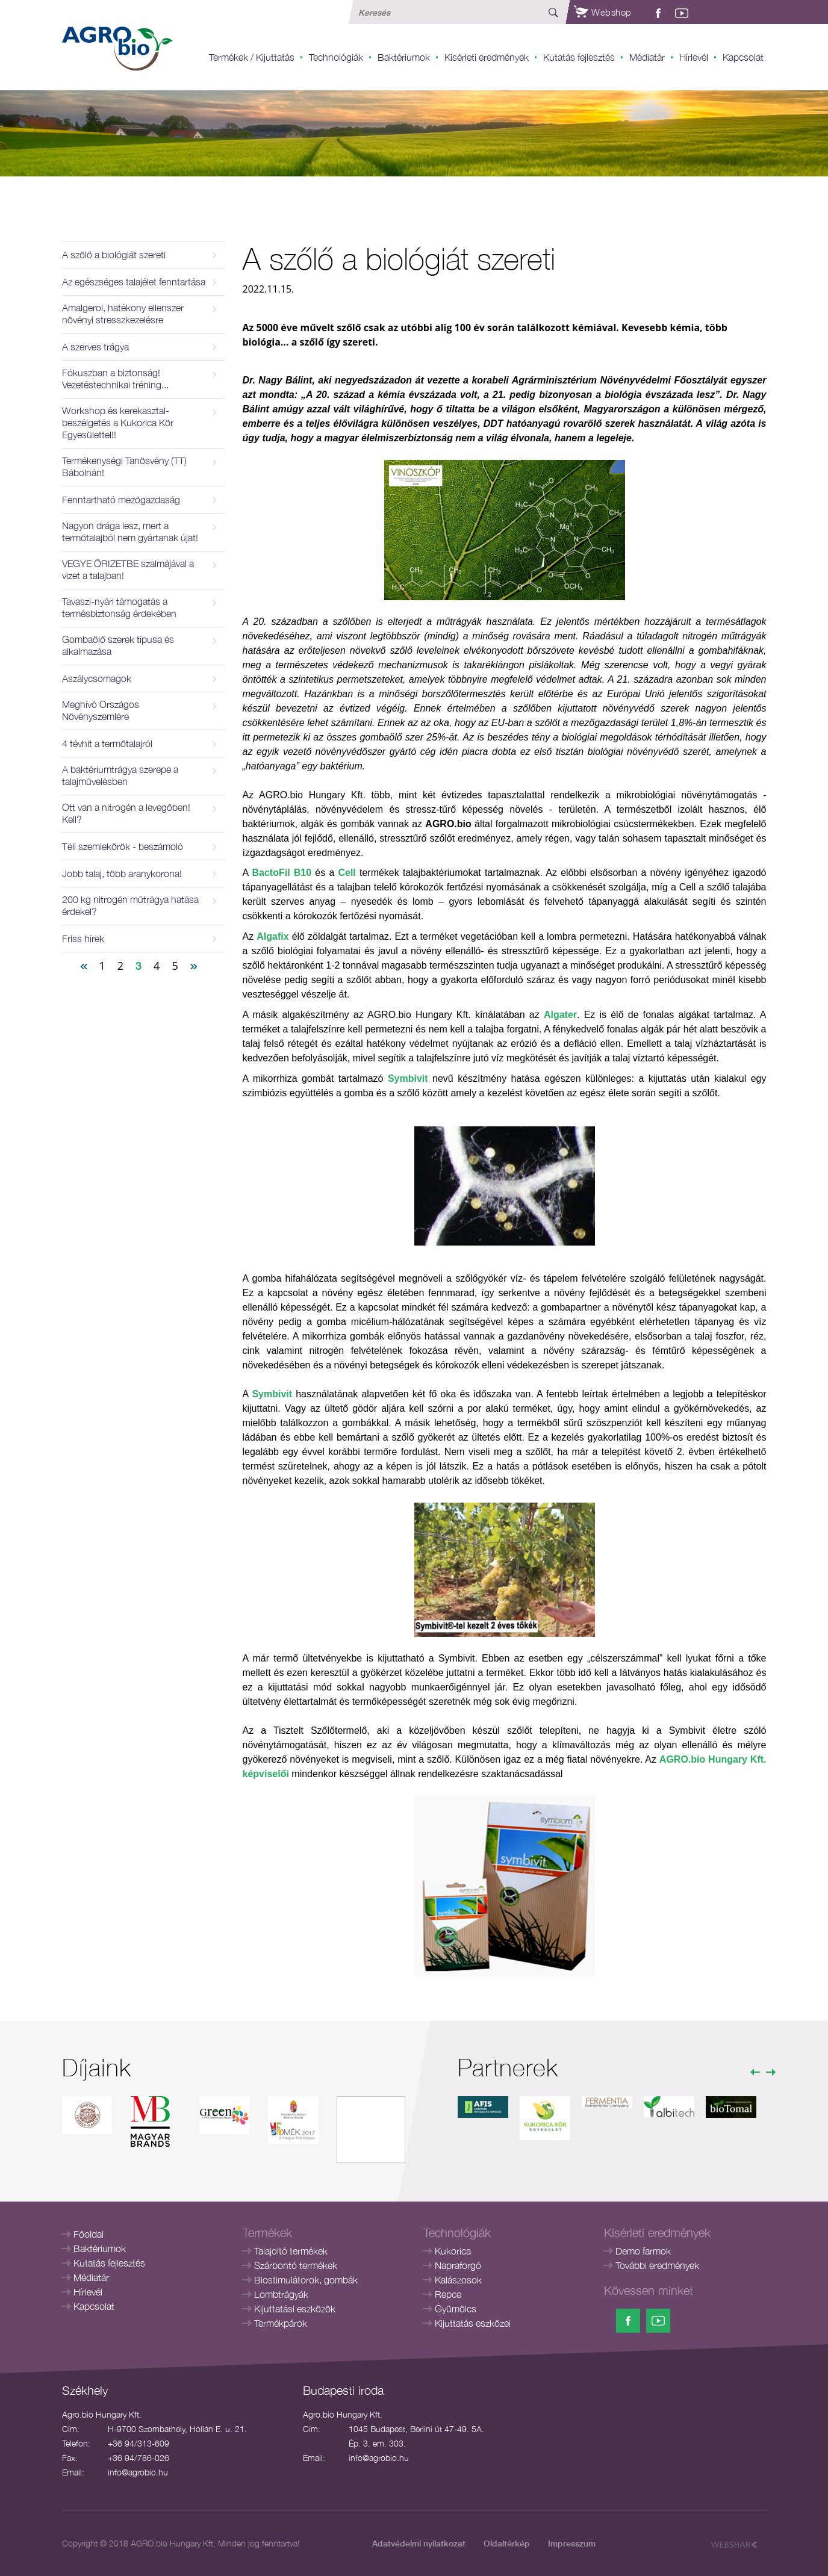  What do you see at coordinates (138, 2458) in the screenshot?
I see `+36 94/786-026` at bounding box center [138, 2458].